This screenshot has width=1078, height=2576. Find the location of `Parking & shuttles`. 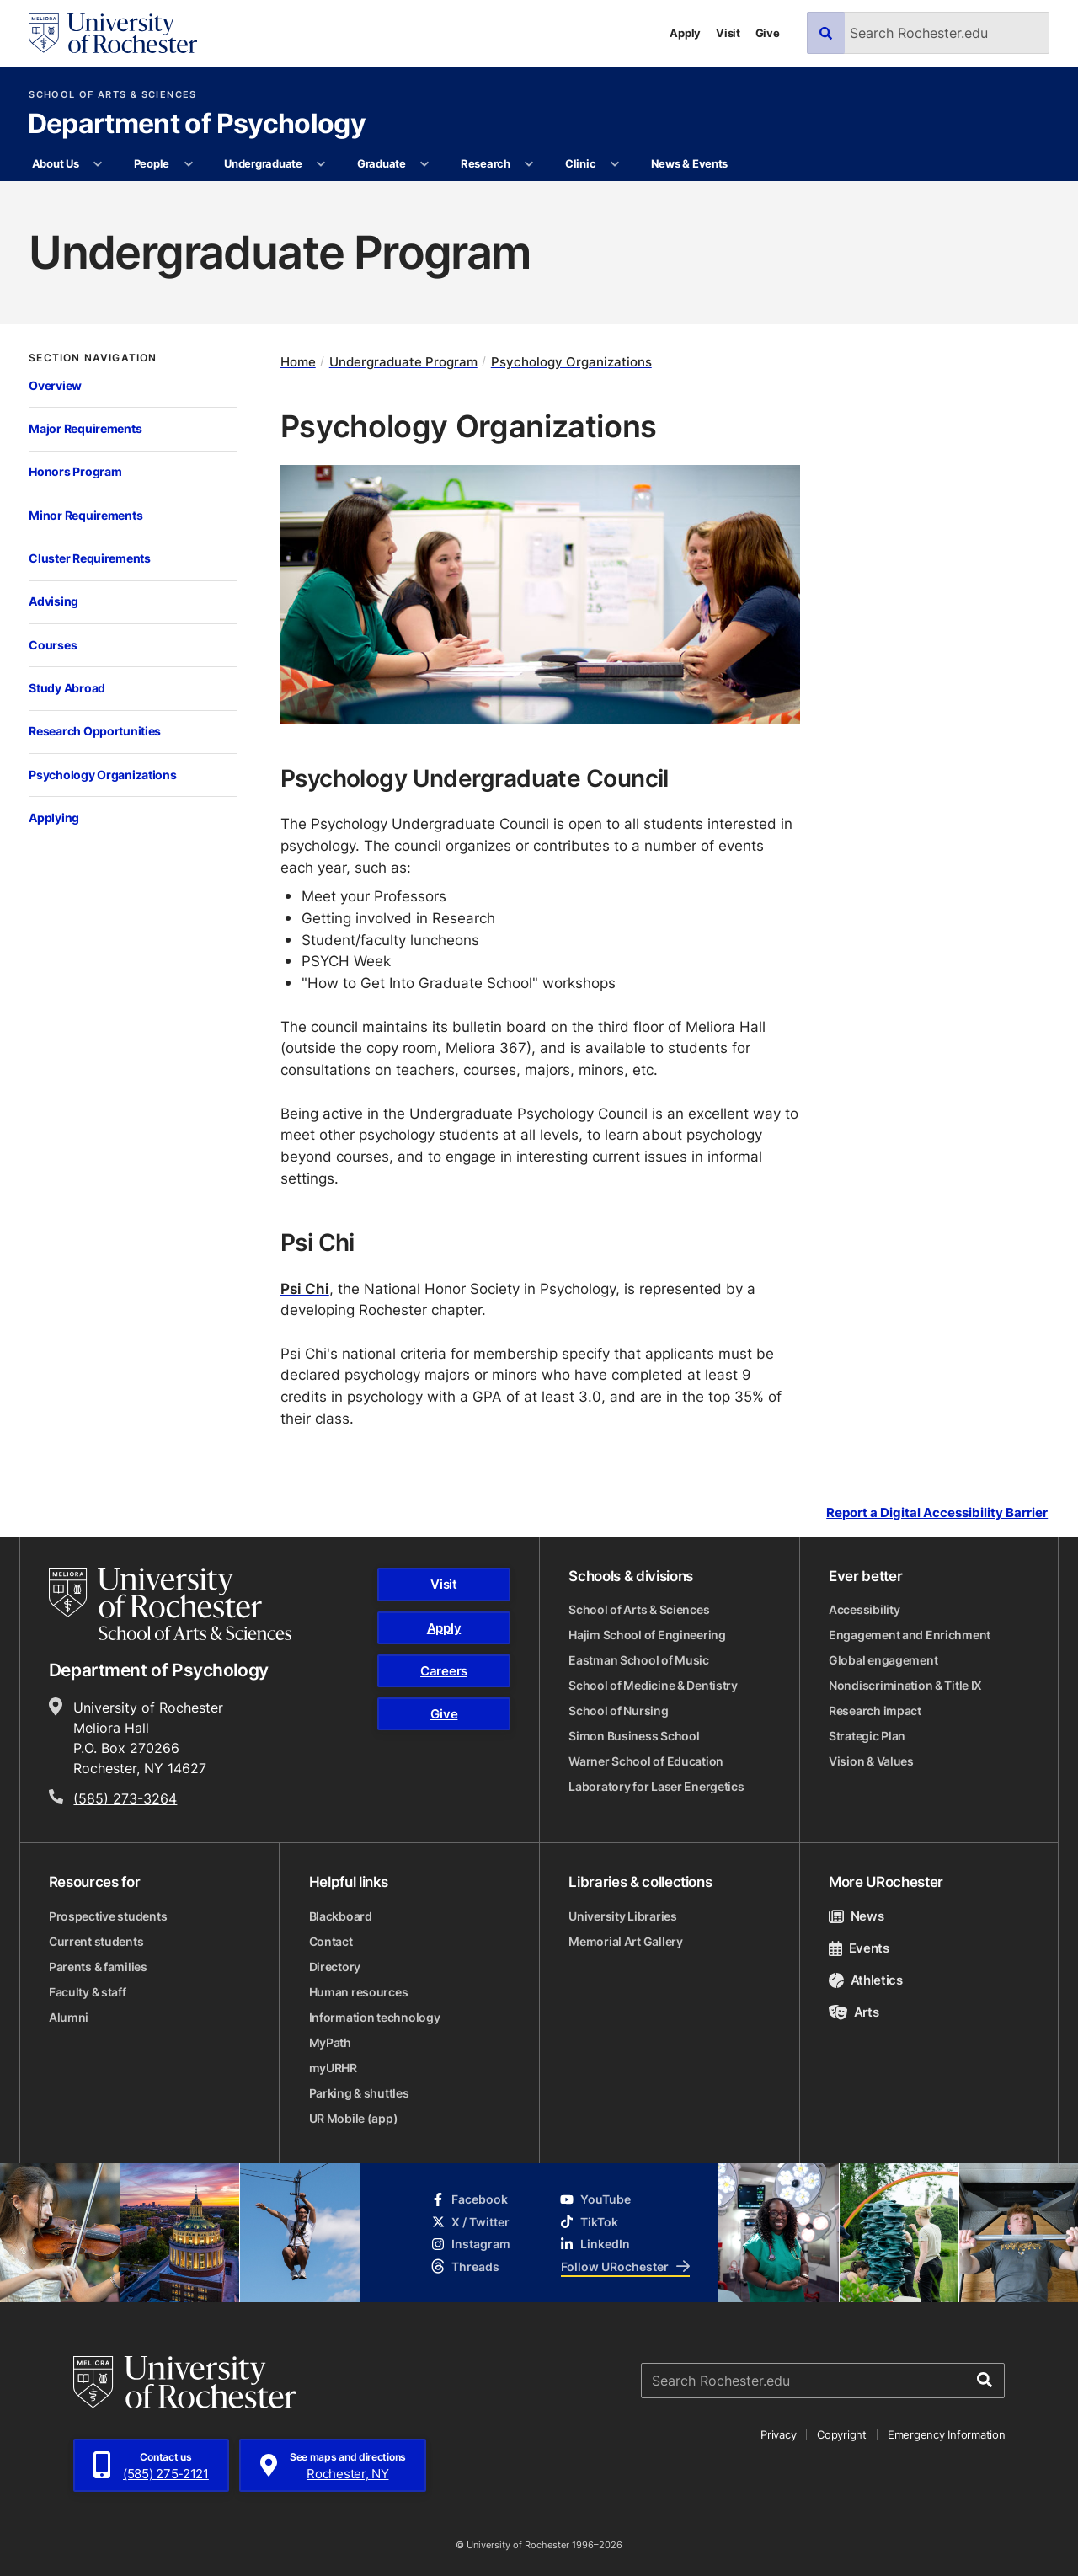

Parking & shuttles is located at coordinates (359, 2093).